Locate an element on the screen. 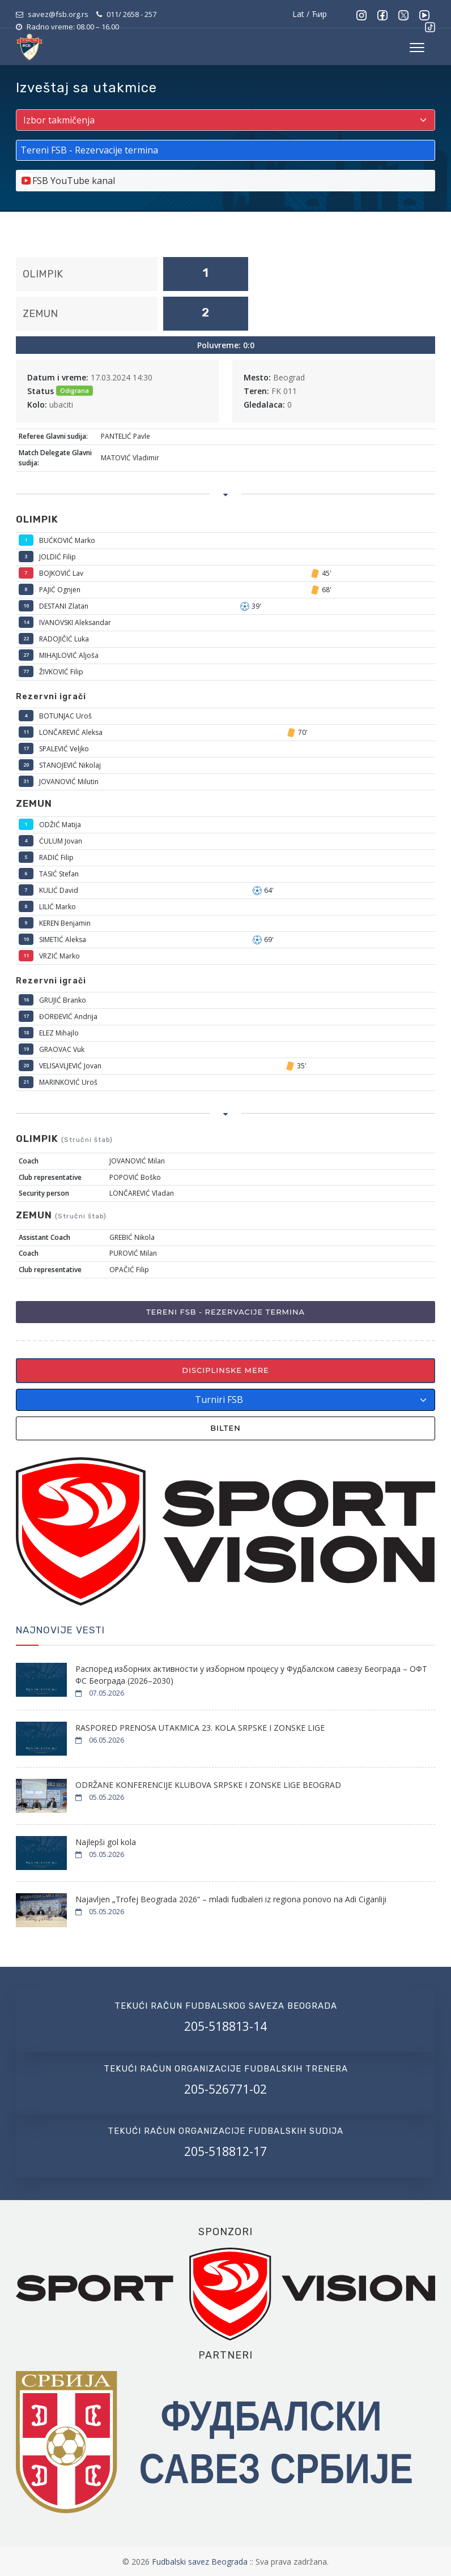 The image size is (451, 2576). Disciplinske mere is located at coordinates (225, 1370).